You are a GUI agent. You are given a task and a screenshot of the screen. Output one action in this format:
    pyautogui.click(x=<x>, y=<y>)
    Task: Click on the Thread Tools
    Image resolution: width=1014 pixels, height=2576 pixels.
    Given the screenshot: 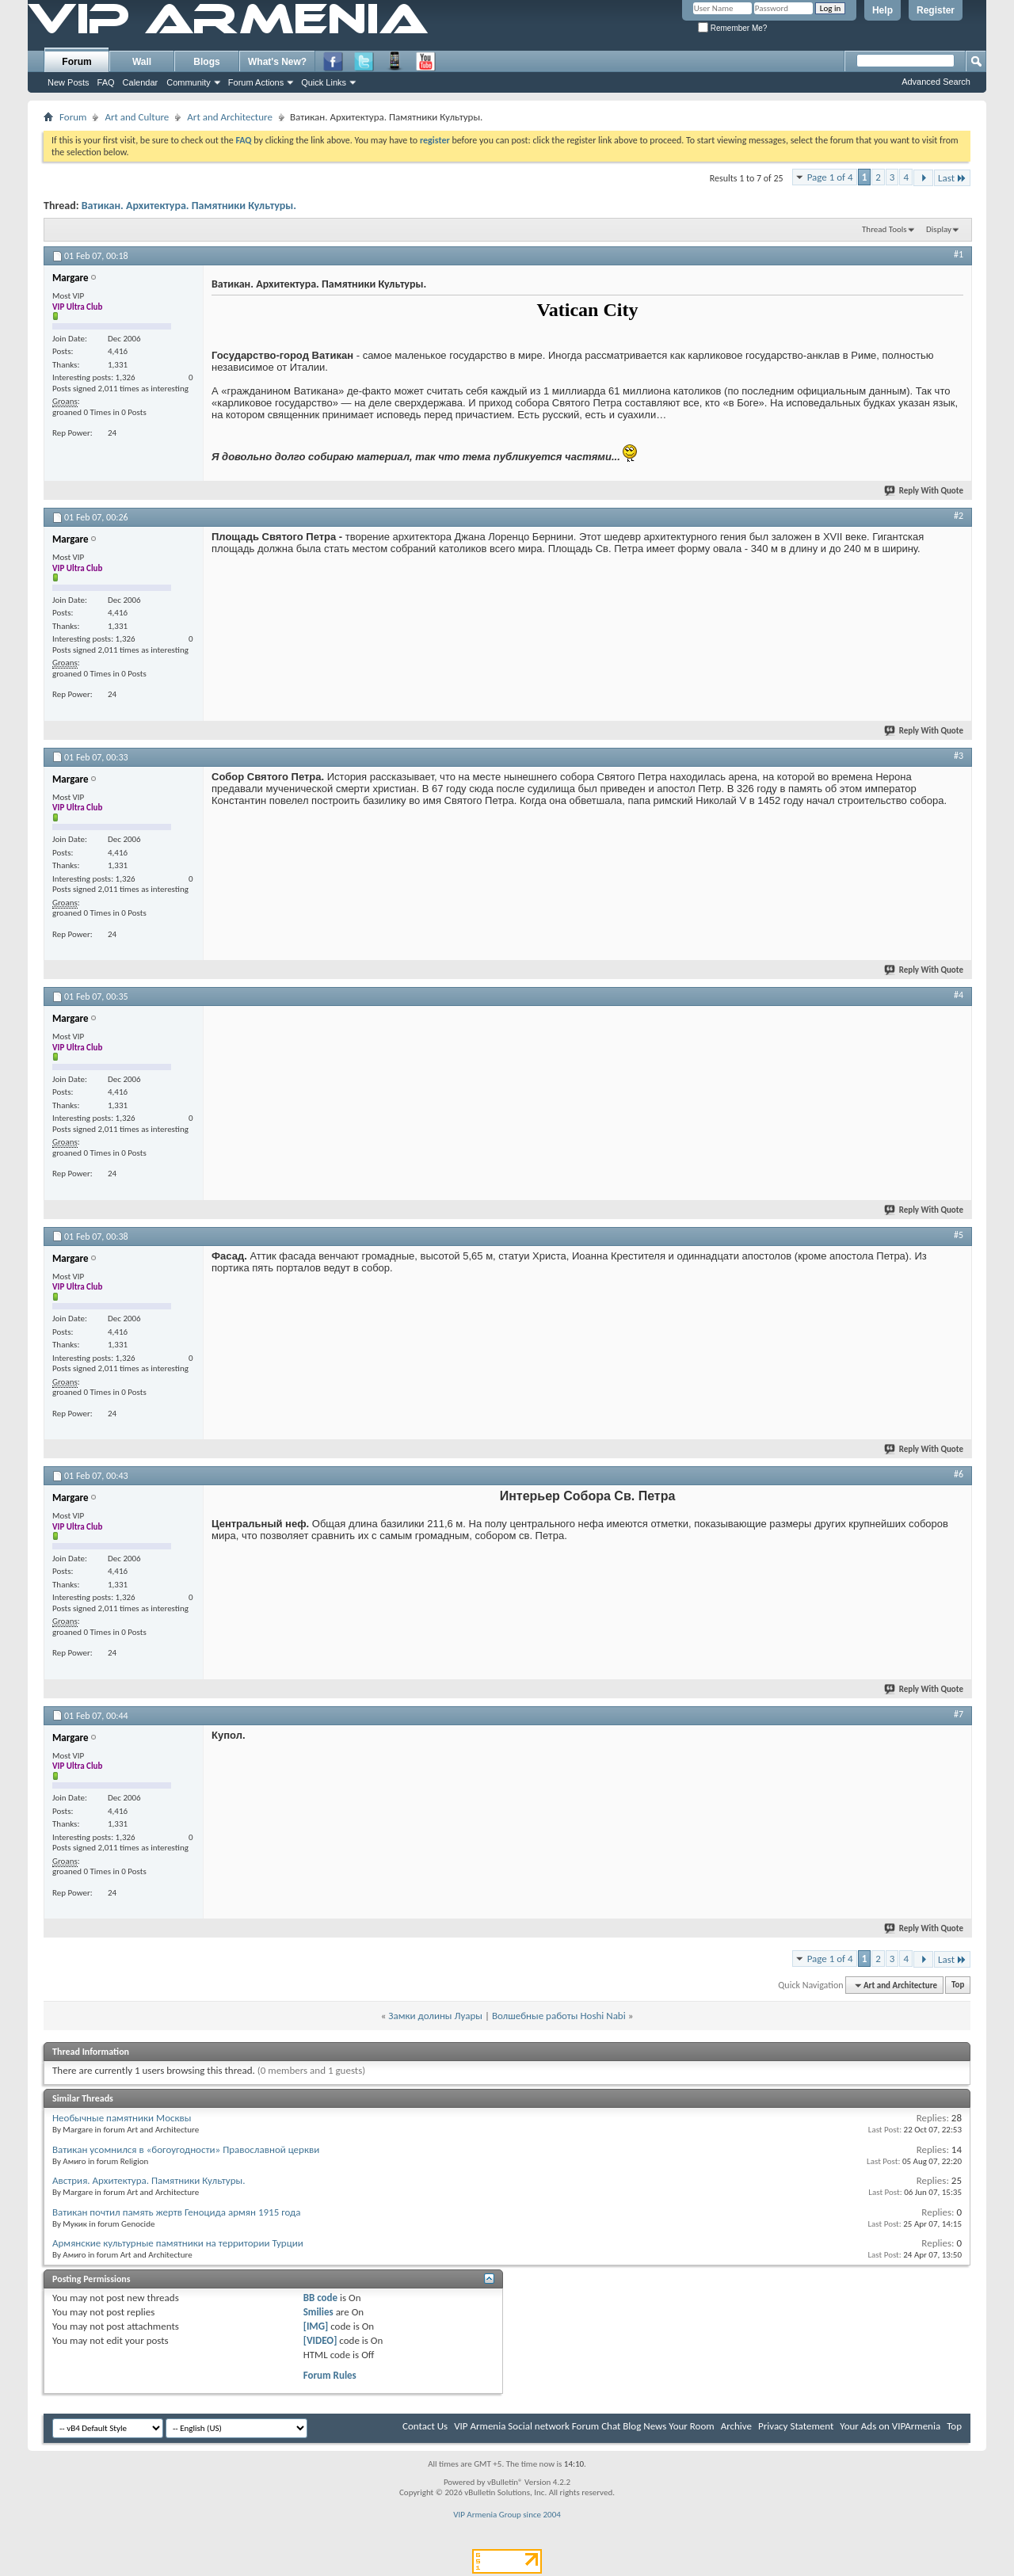 What is the action you would take?
    pyautogui.click(x=884, y=229)
    